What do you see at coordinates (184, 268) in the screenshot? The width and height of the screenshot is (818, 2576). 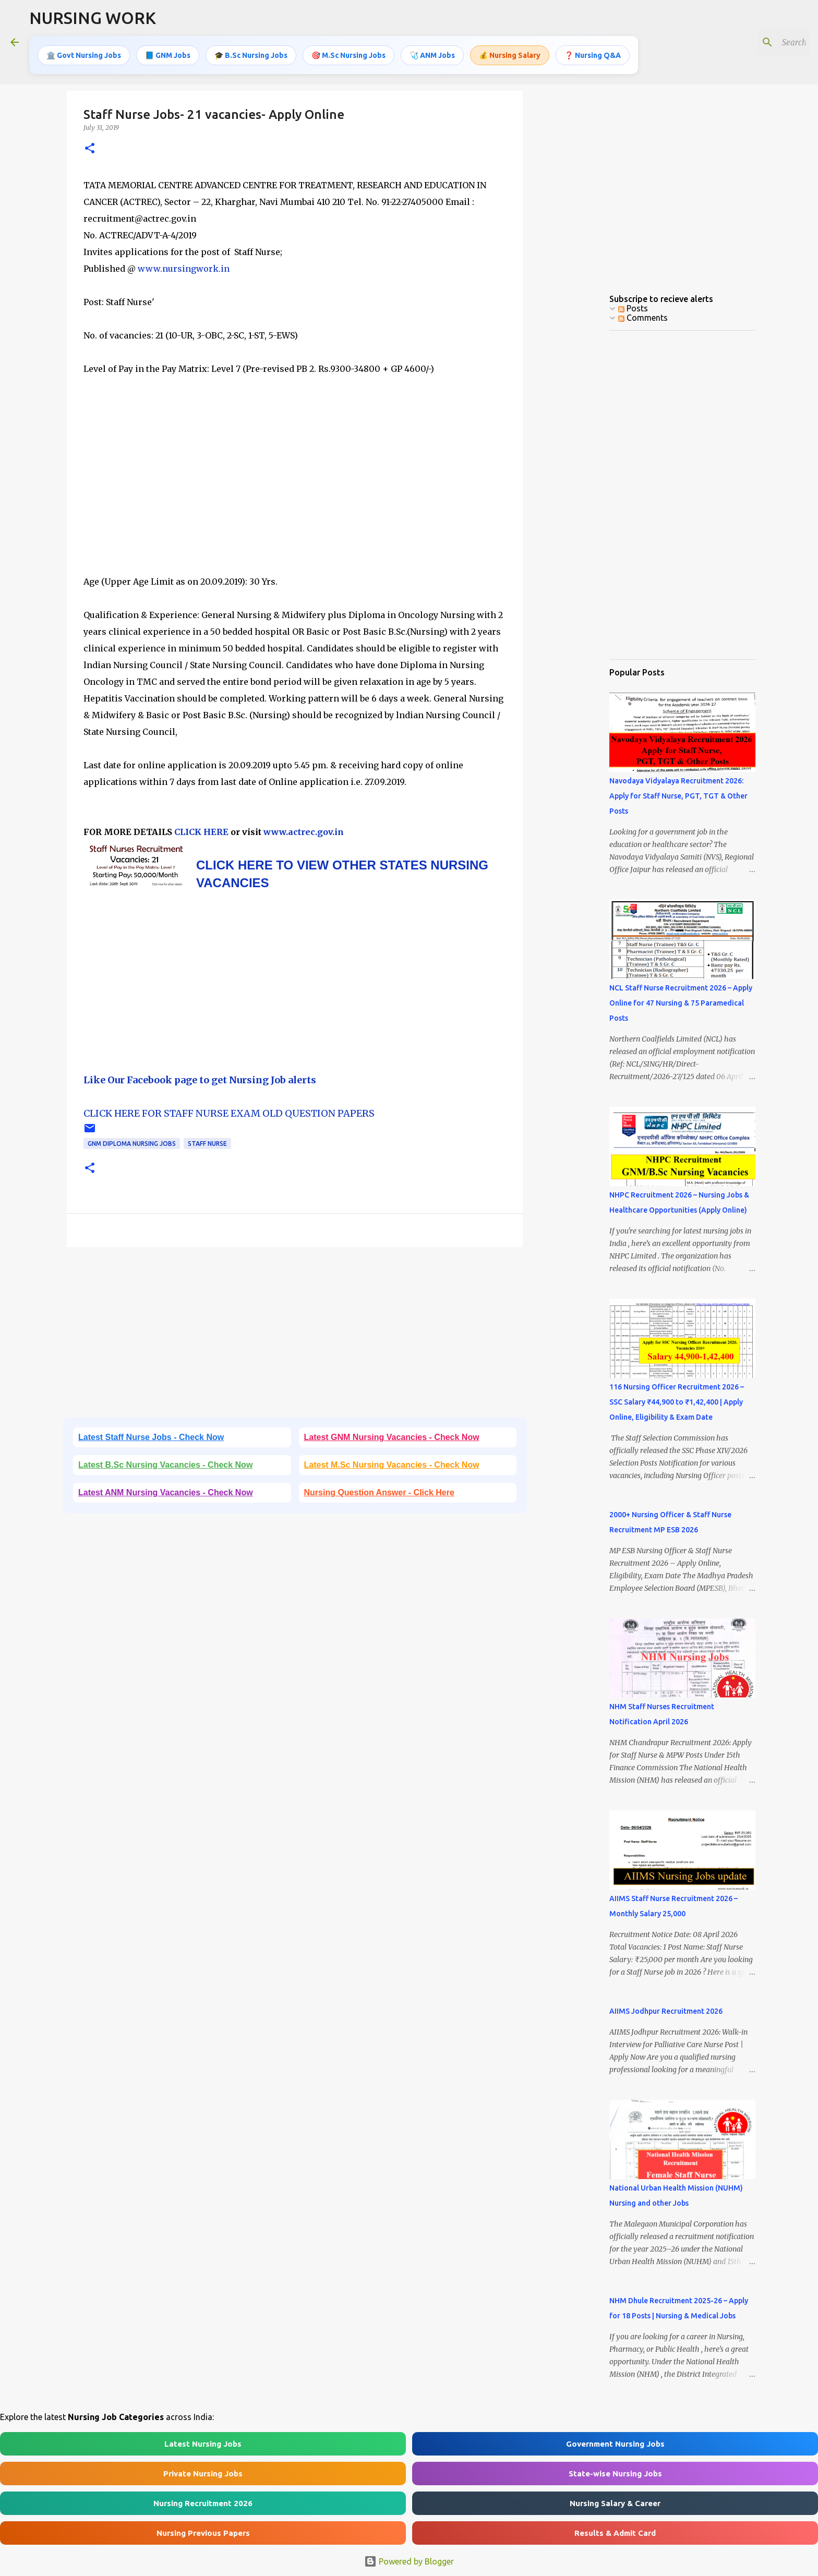 I see `www.nursingwork.in` at bounding box center [184, 268].